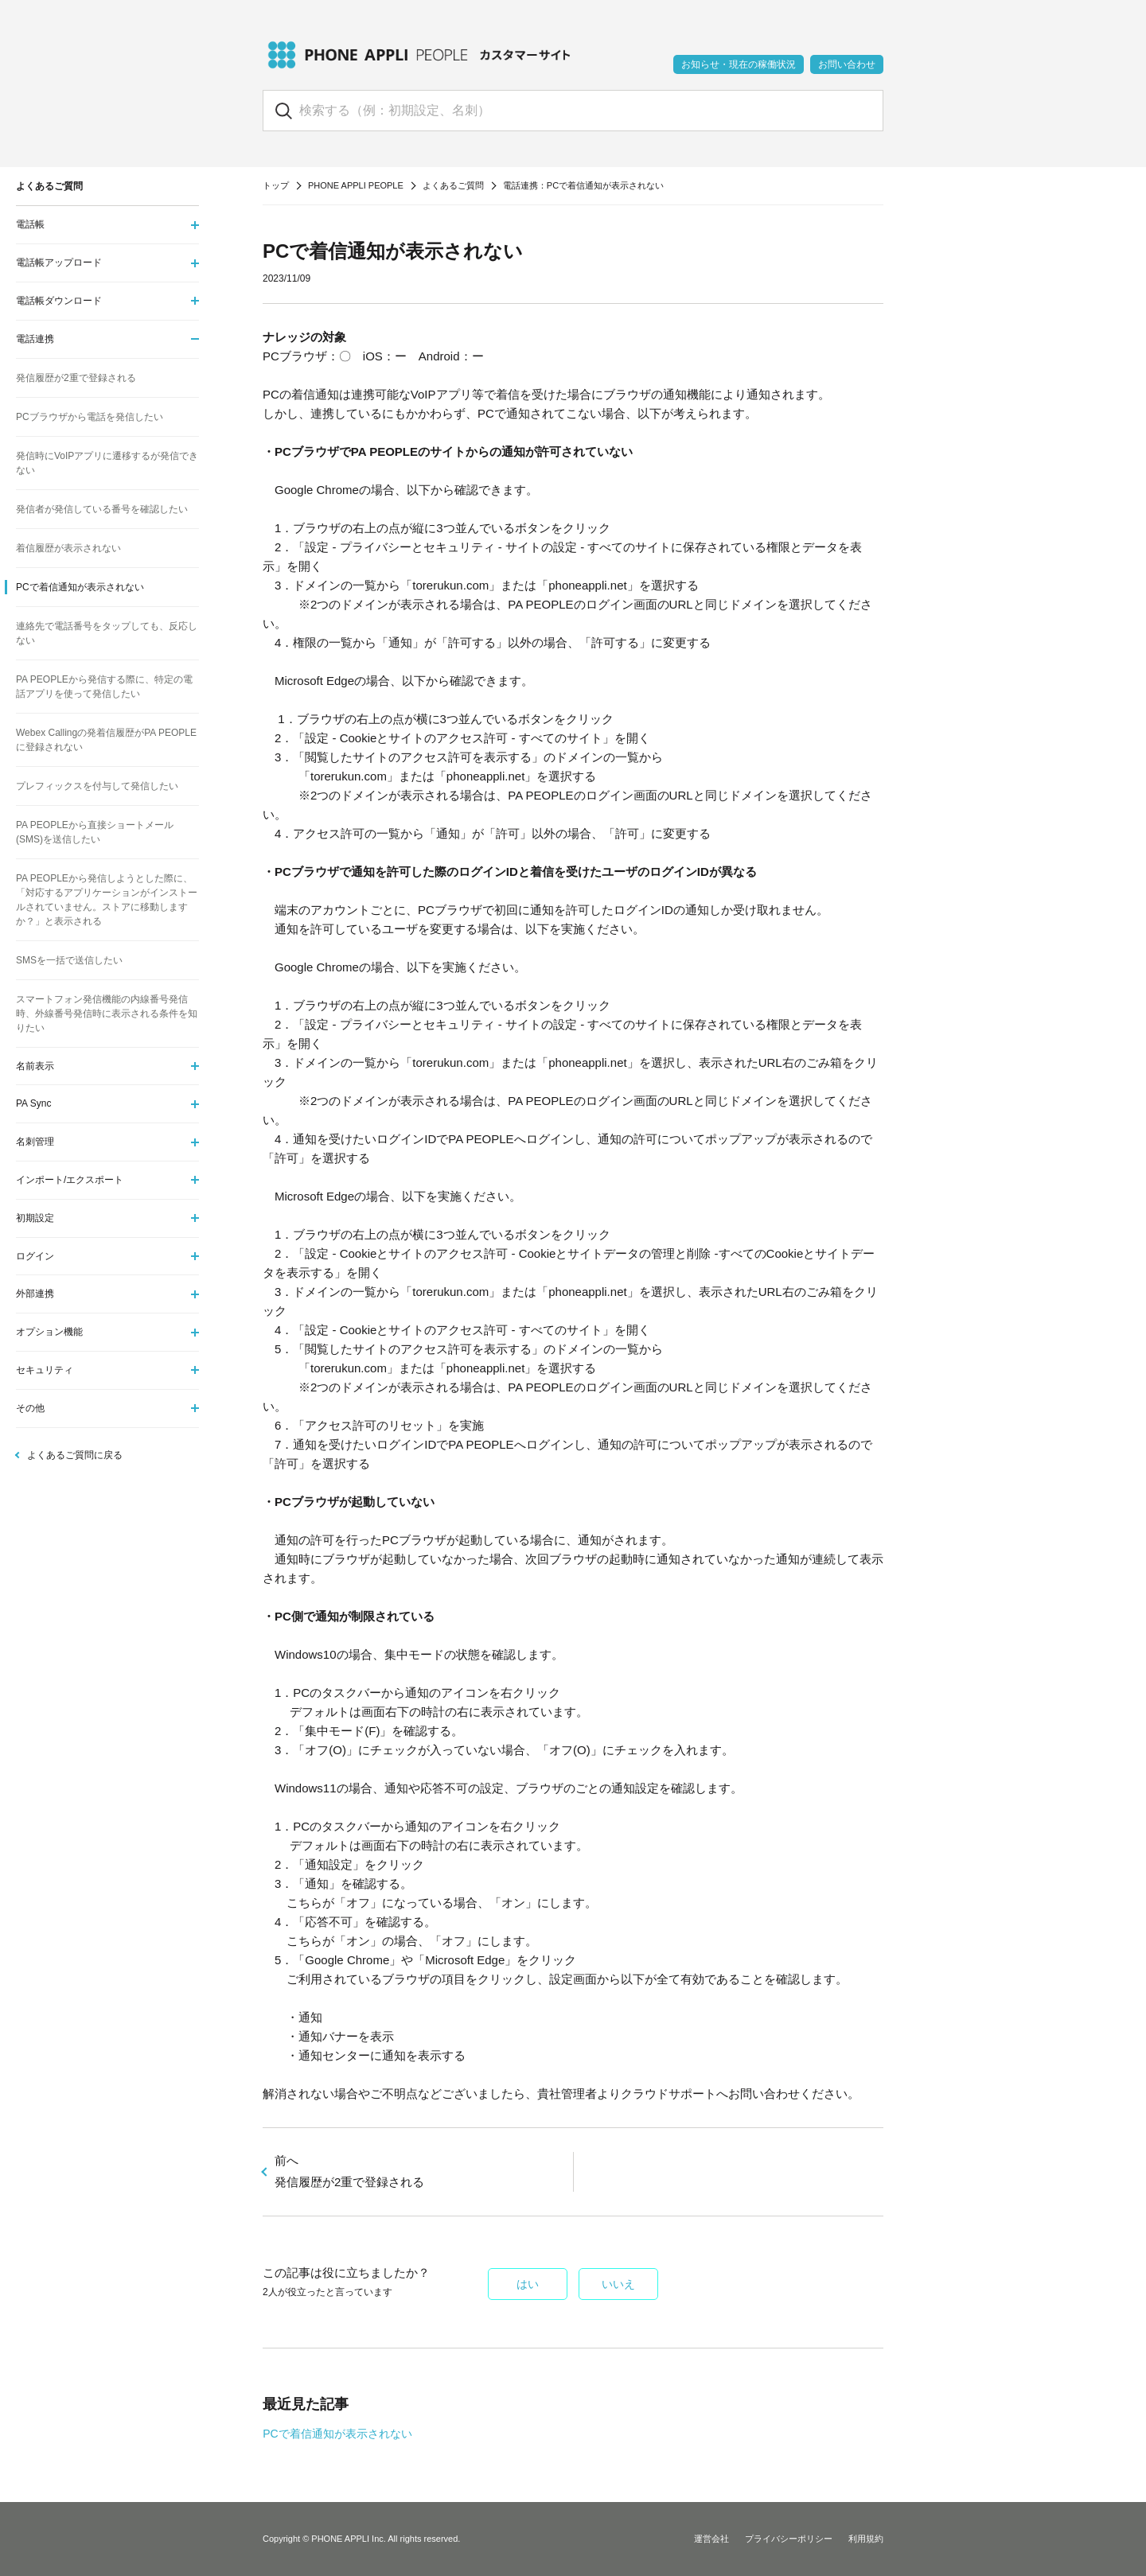 The image size is (1146, 2576). I want to click on SMSを一括で送信したい, so click(69, 960).